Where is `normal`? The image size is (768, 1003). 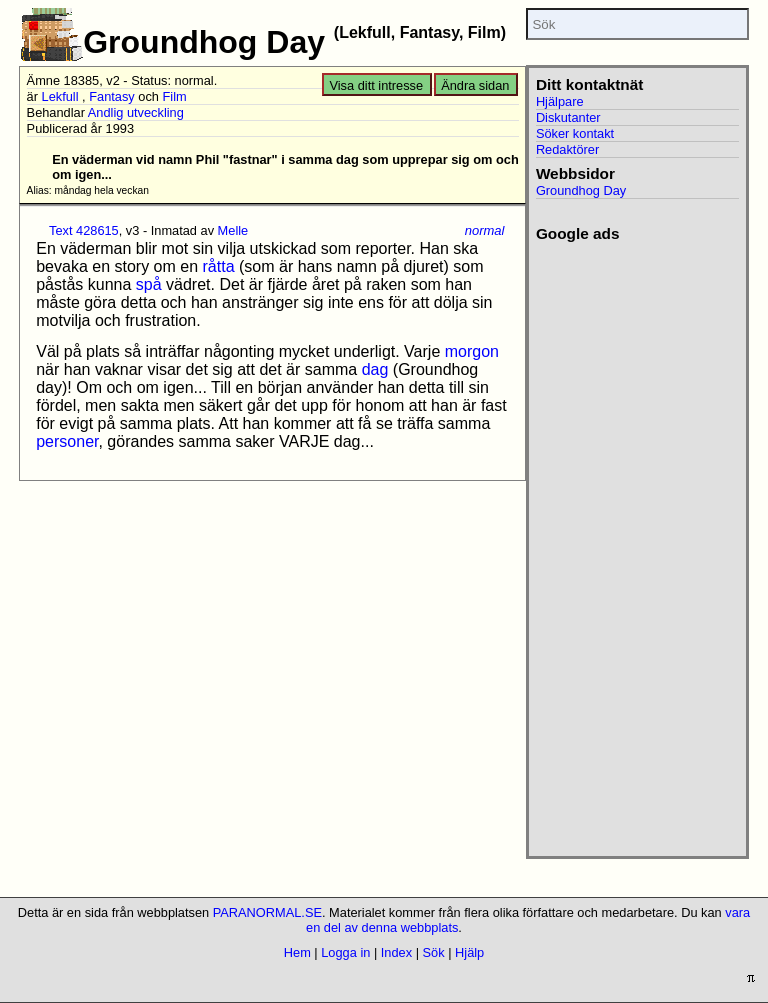 normal is located at coordinates (485, 230).